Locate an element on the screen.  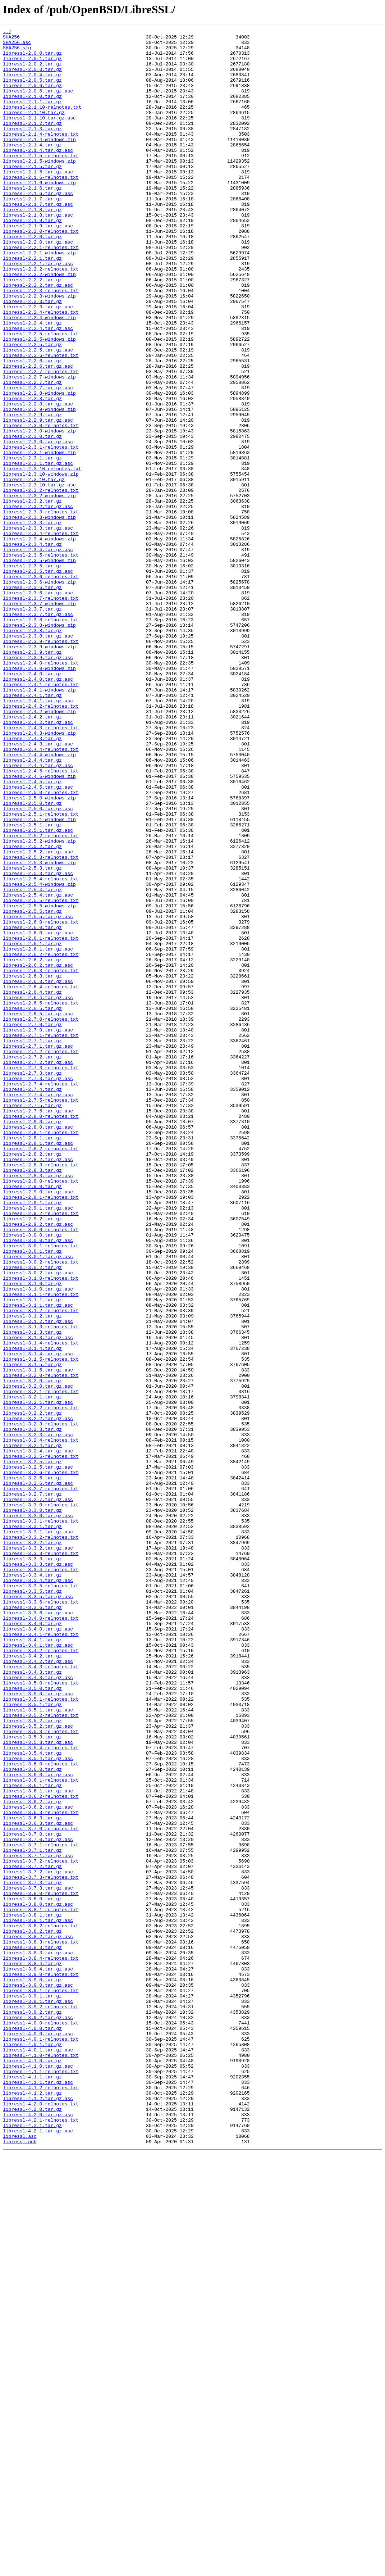
libressl-2.3.7.tar.gz is located at coordinates (32, 725).